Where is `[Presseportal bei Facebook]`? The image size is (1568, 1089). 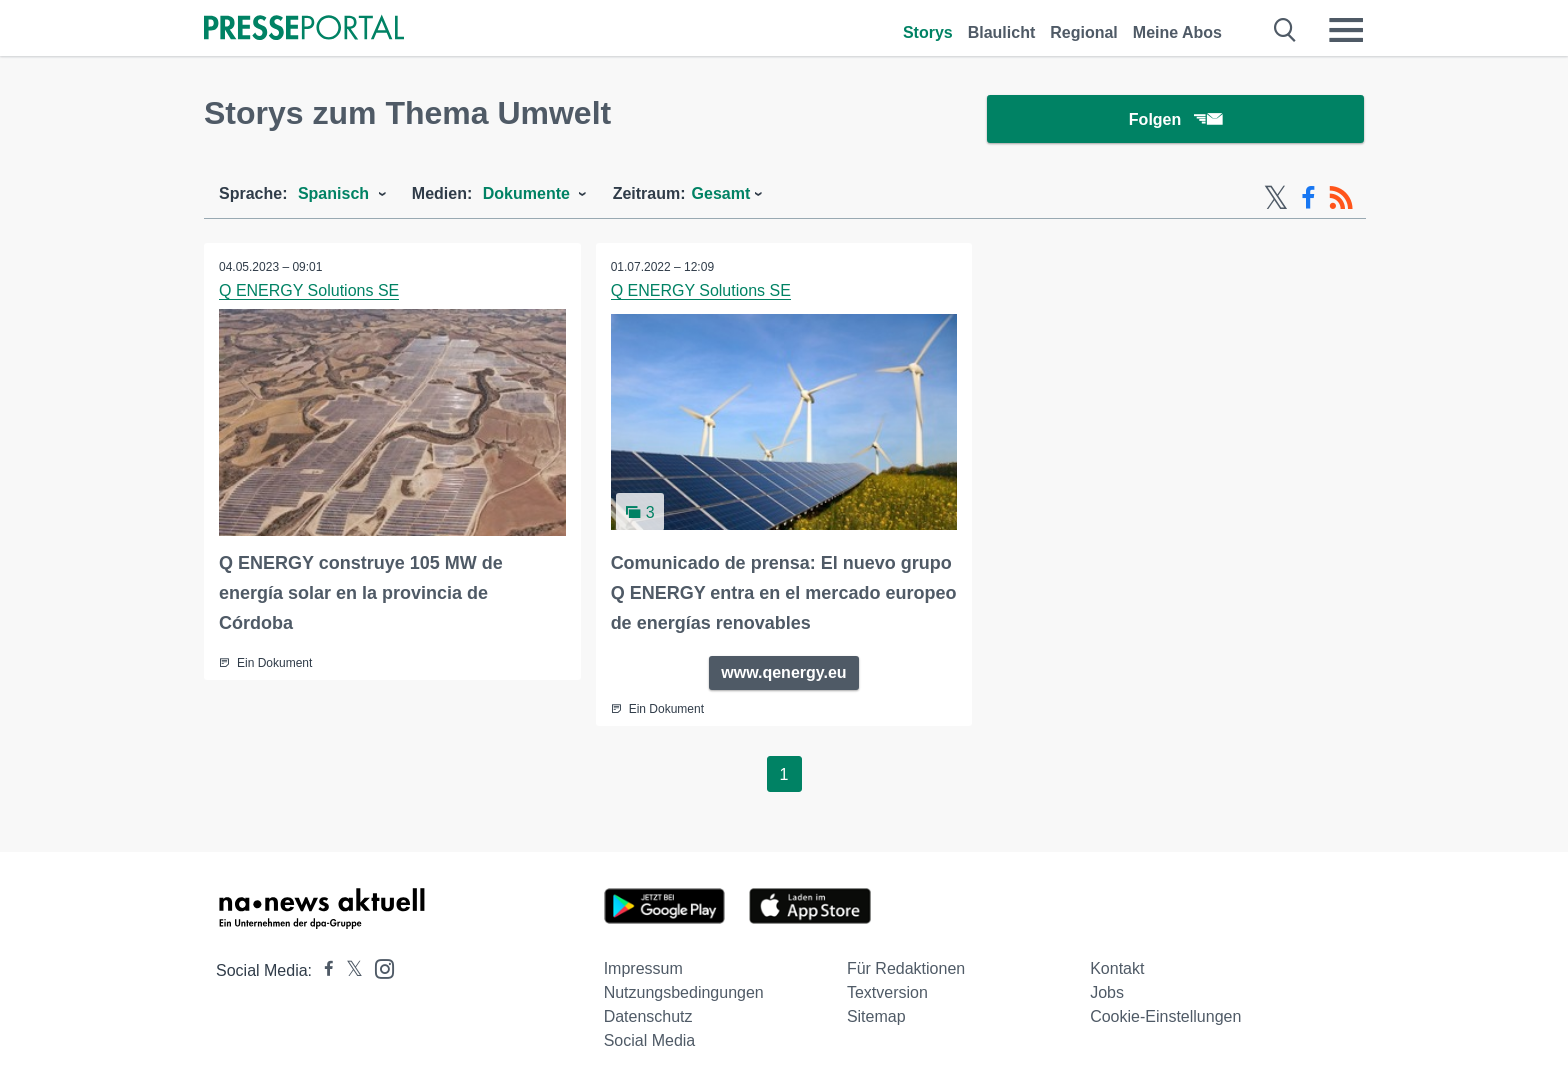
[Presseportal bei Facebook] is located at coordinates (323, 970).